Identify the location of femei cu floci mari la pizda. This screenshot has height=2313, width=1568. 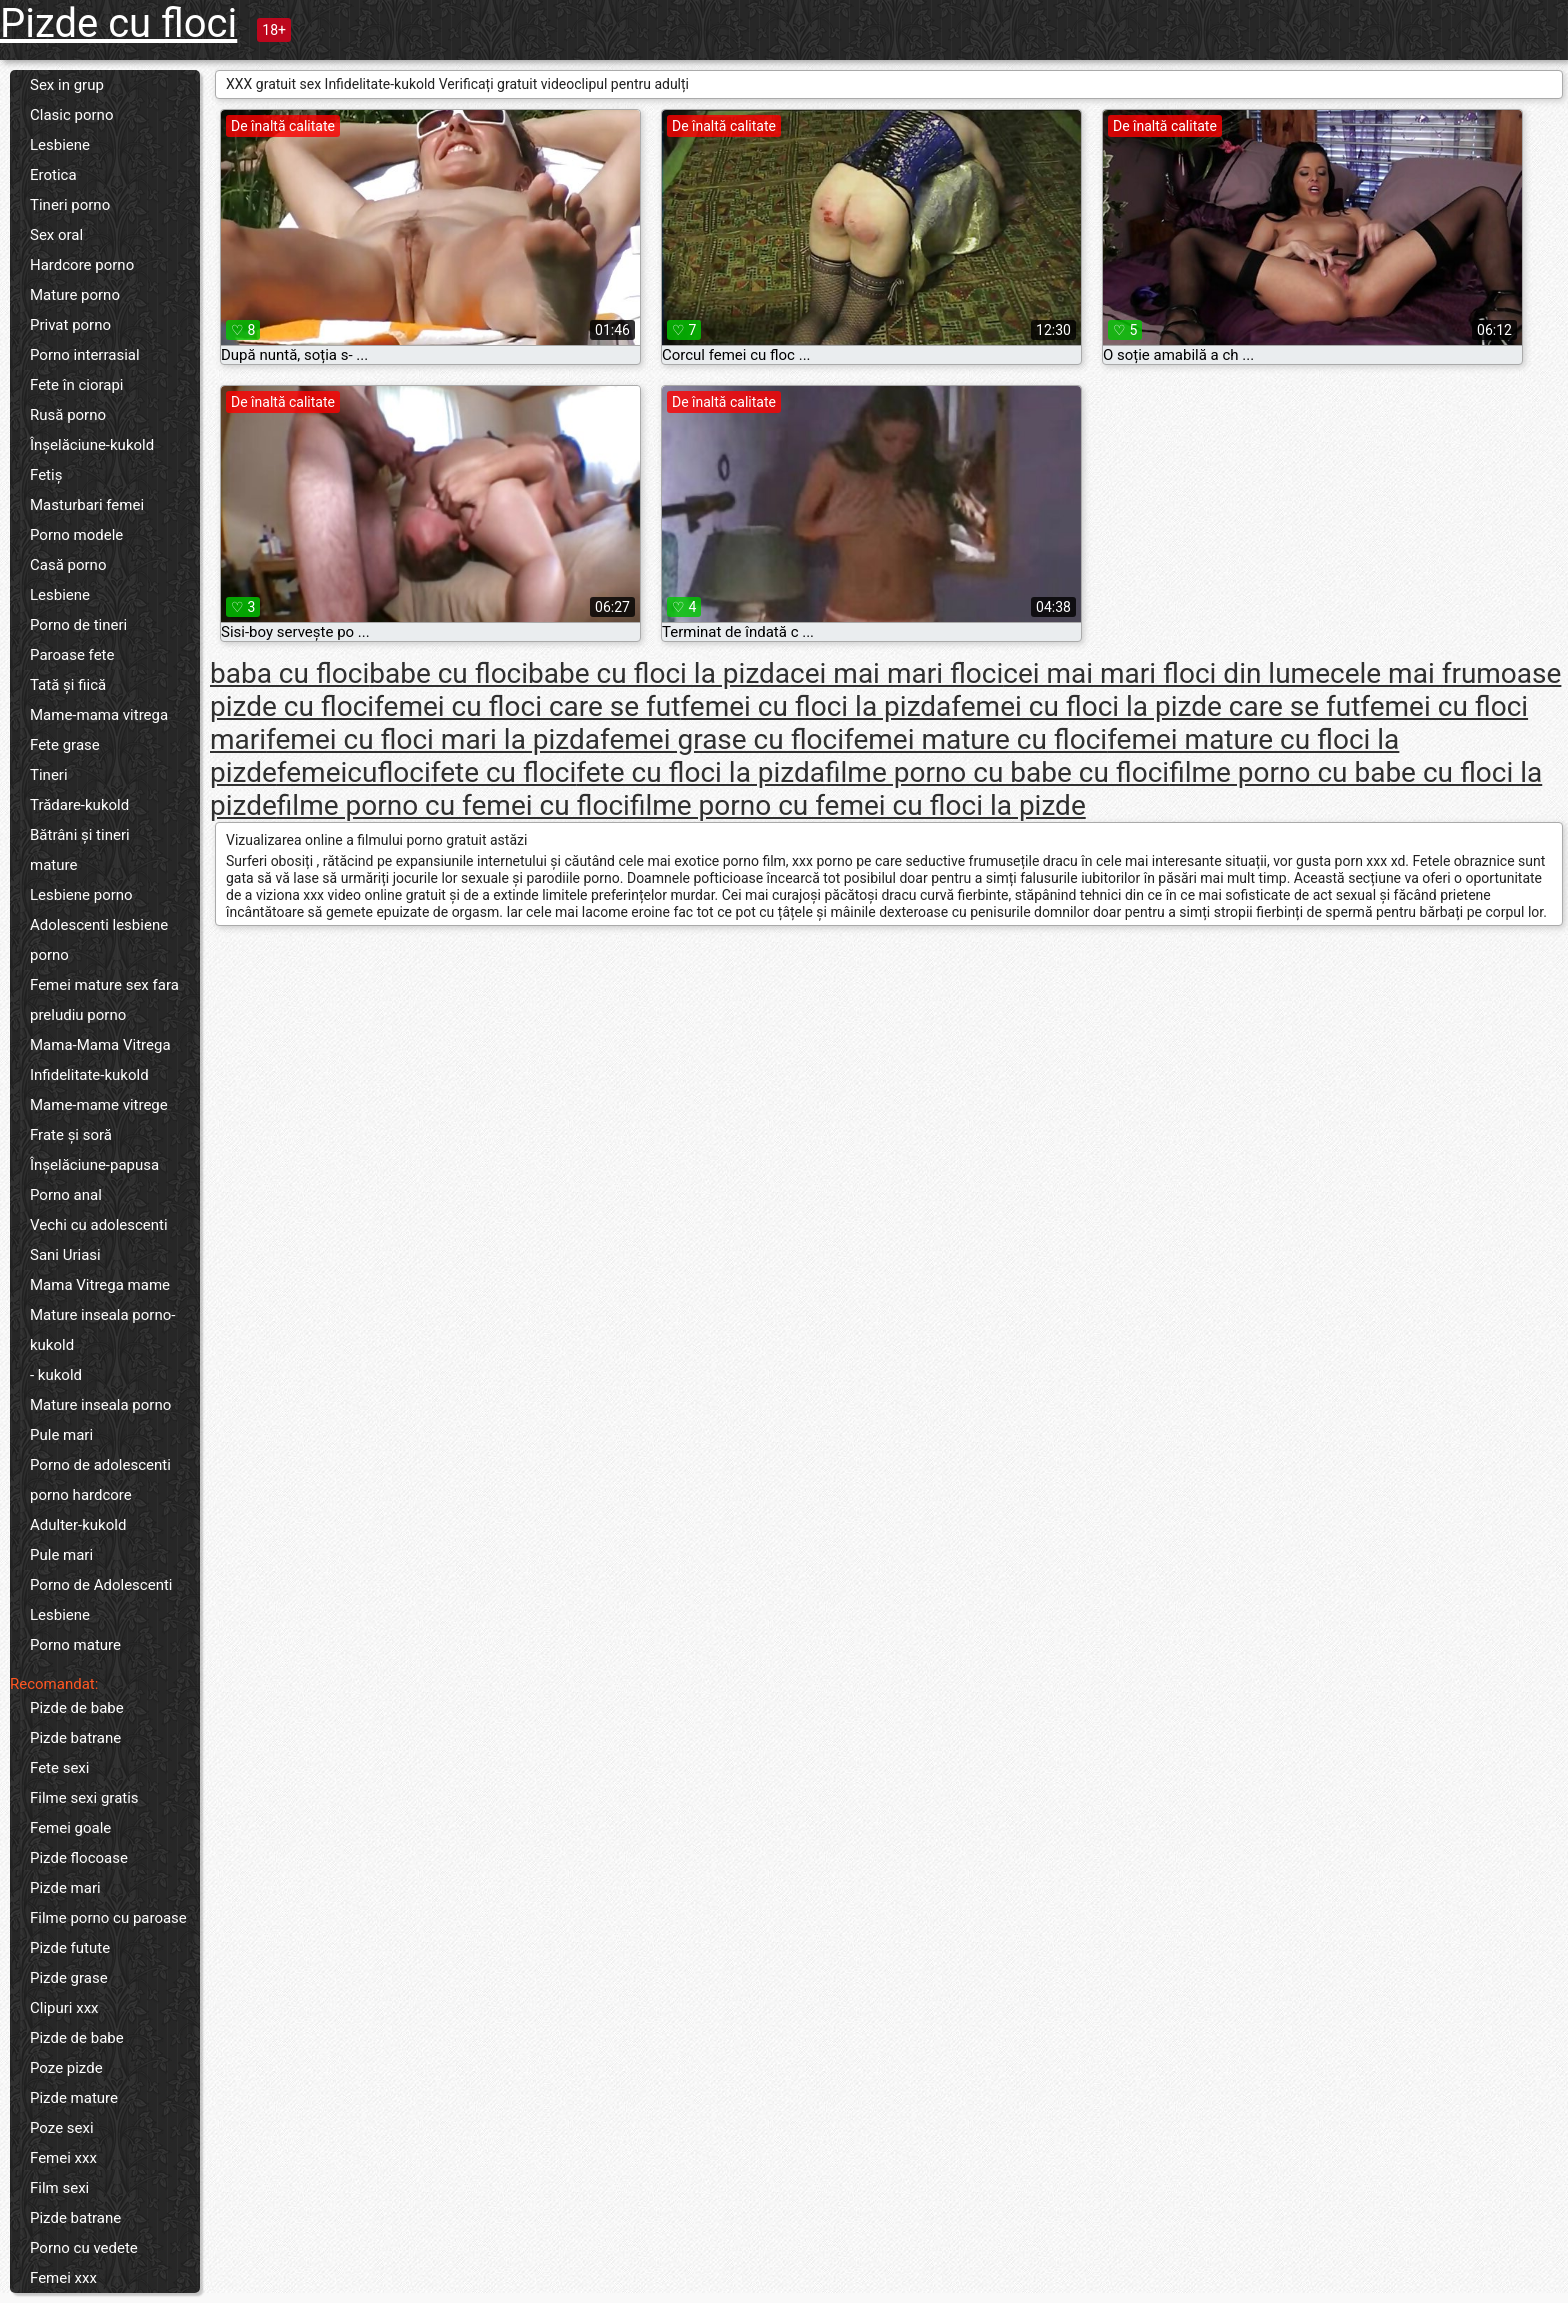
(433, 739).